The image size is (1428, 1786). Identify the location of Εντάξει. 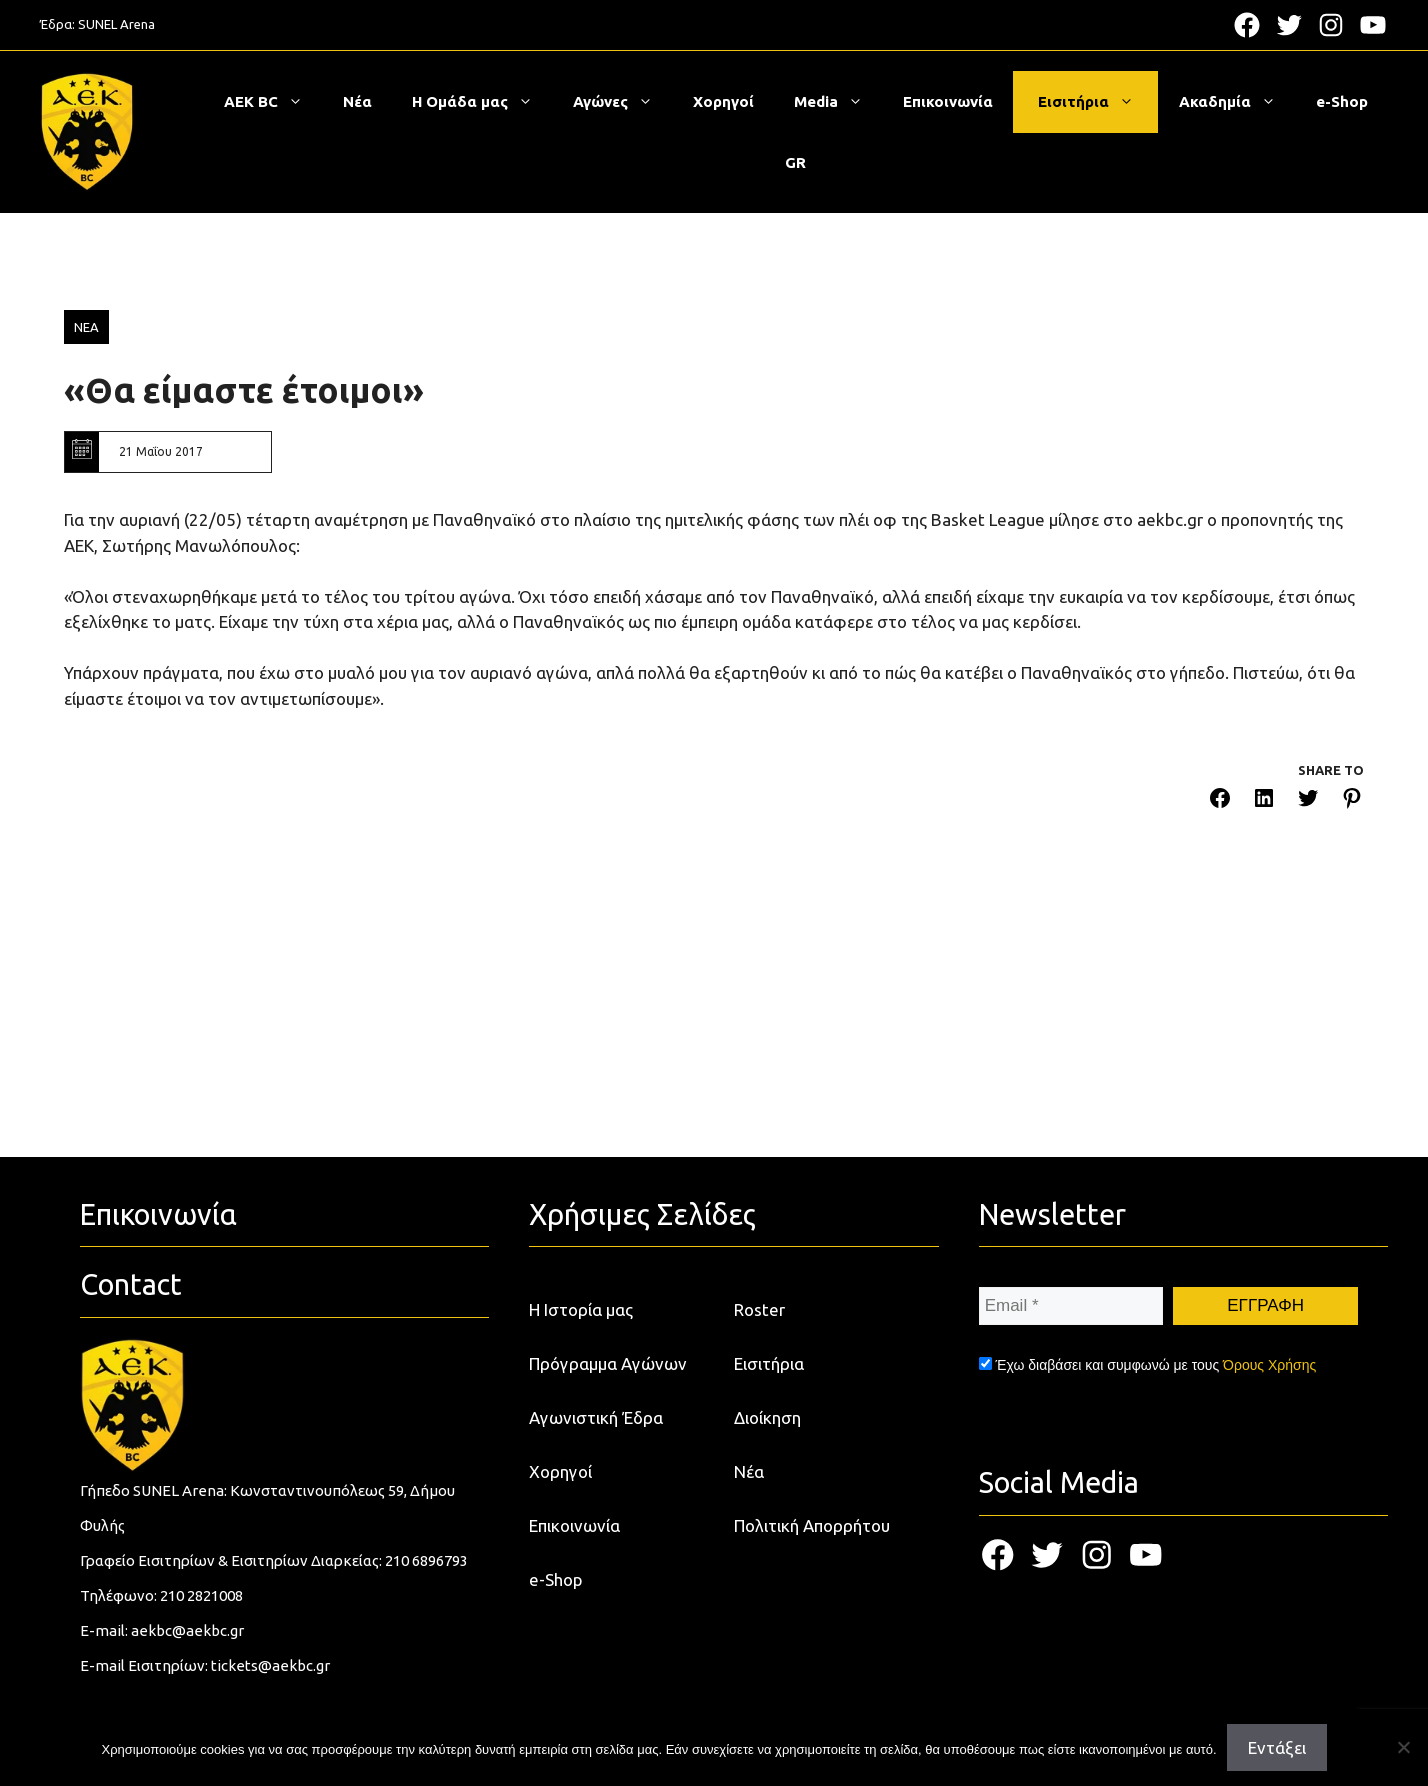
(1277, 1747).